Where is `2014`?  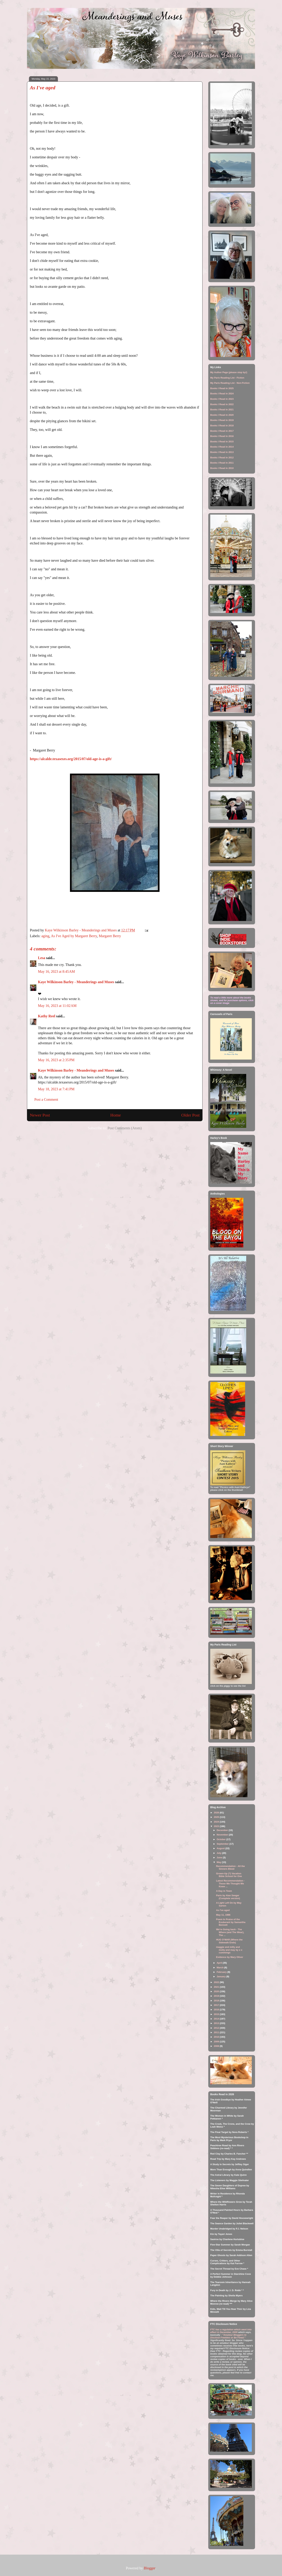 2014 is located at coordinates (217, 2018).